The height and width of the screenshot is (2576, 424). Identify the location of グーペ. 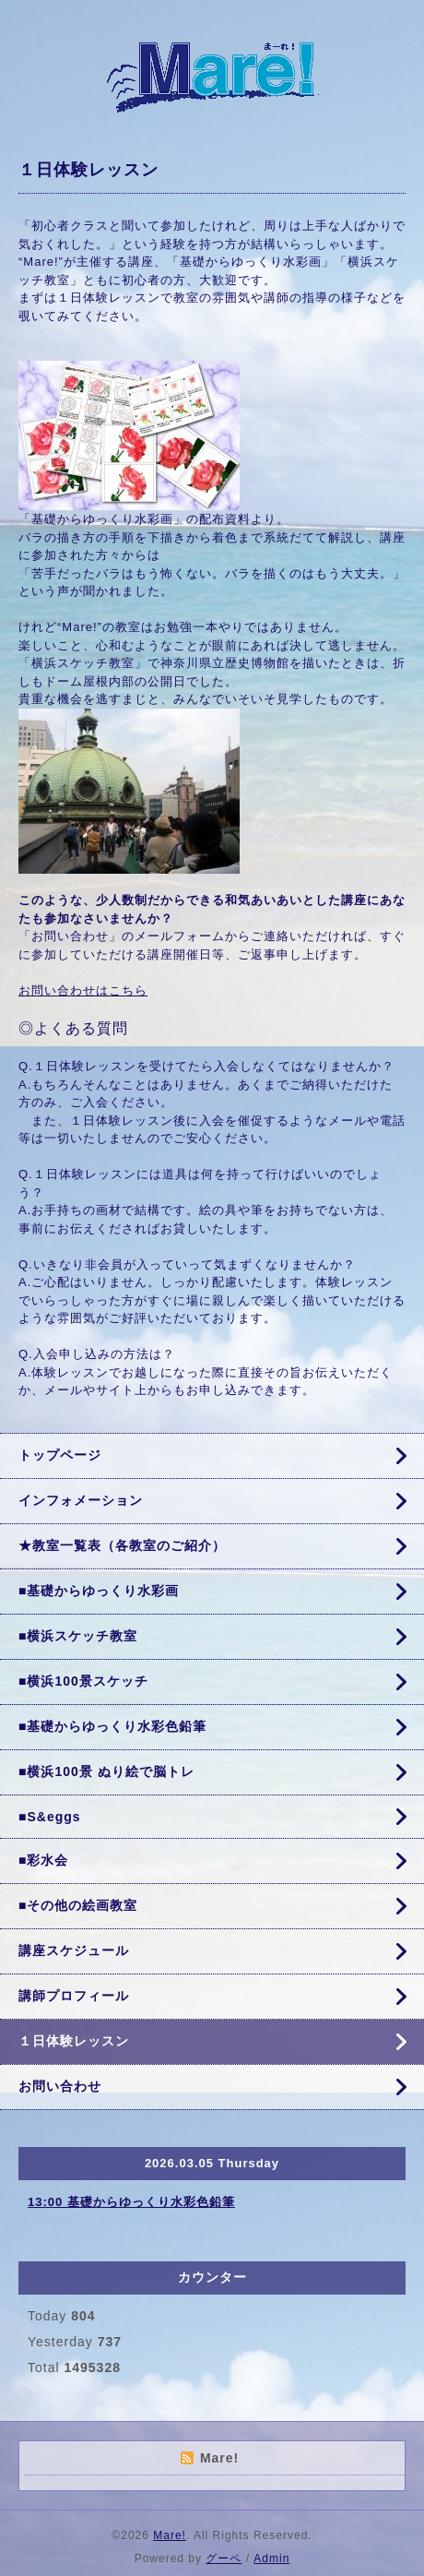
(223, 2558).